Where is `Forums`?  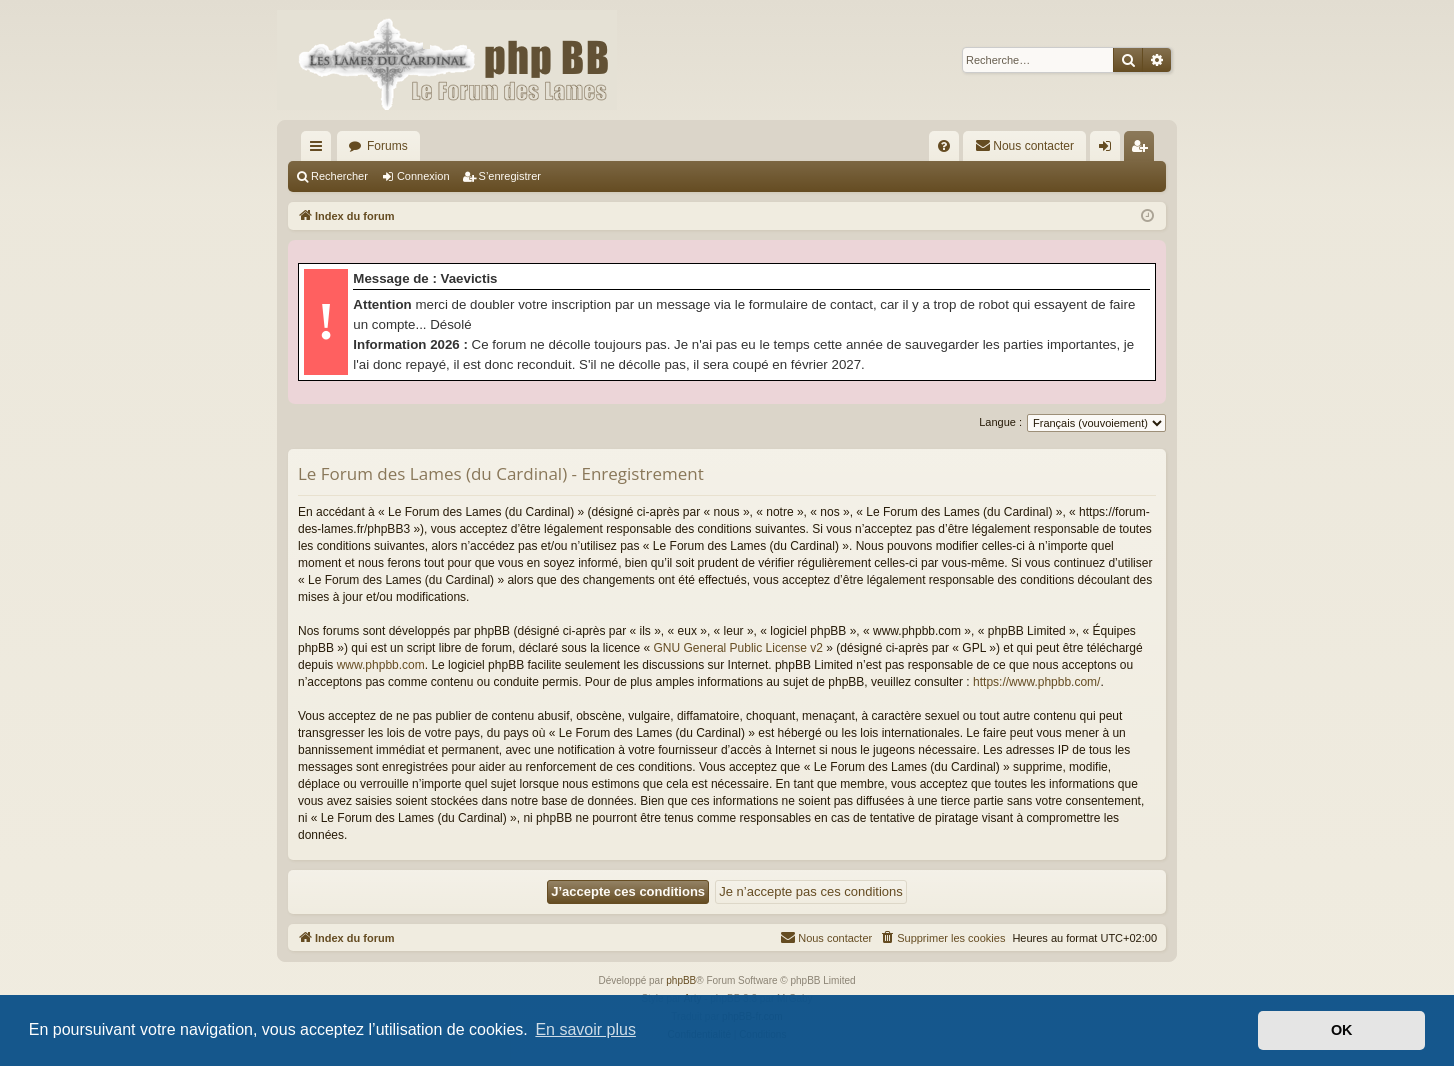
Forums is located at coordinates (387, 146).